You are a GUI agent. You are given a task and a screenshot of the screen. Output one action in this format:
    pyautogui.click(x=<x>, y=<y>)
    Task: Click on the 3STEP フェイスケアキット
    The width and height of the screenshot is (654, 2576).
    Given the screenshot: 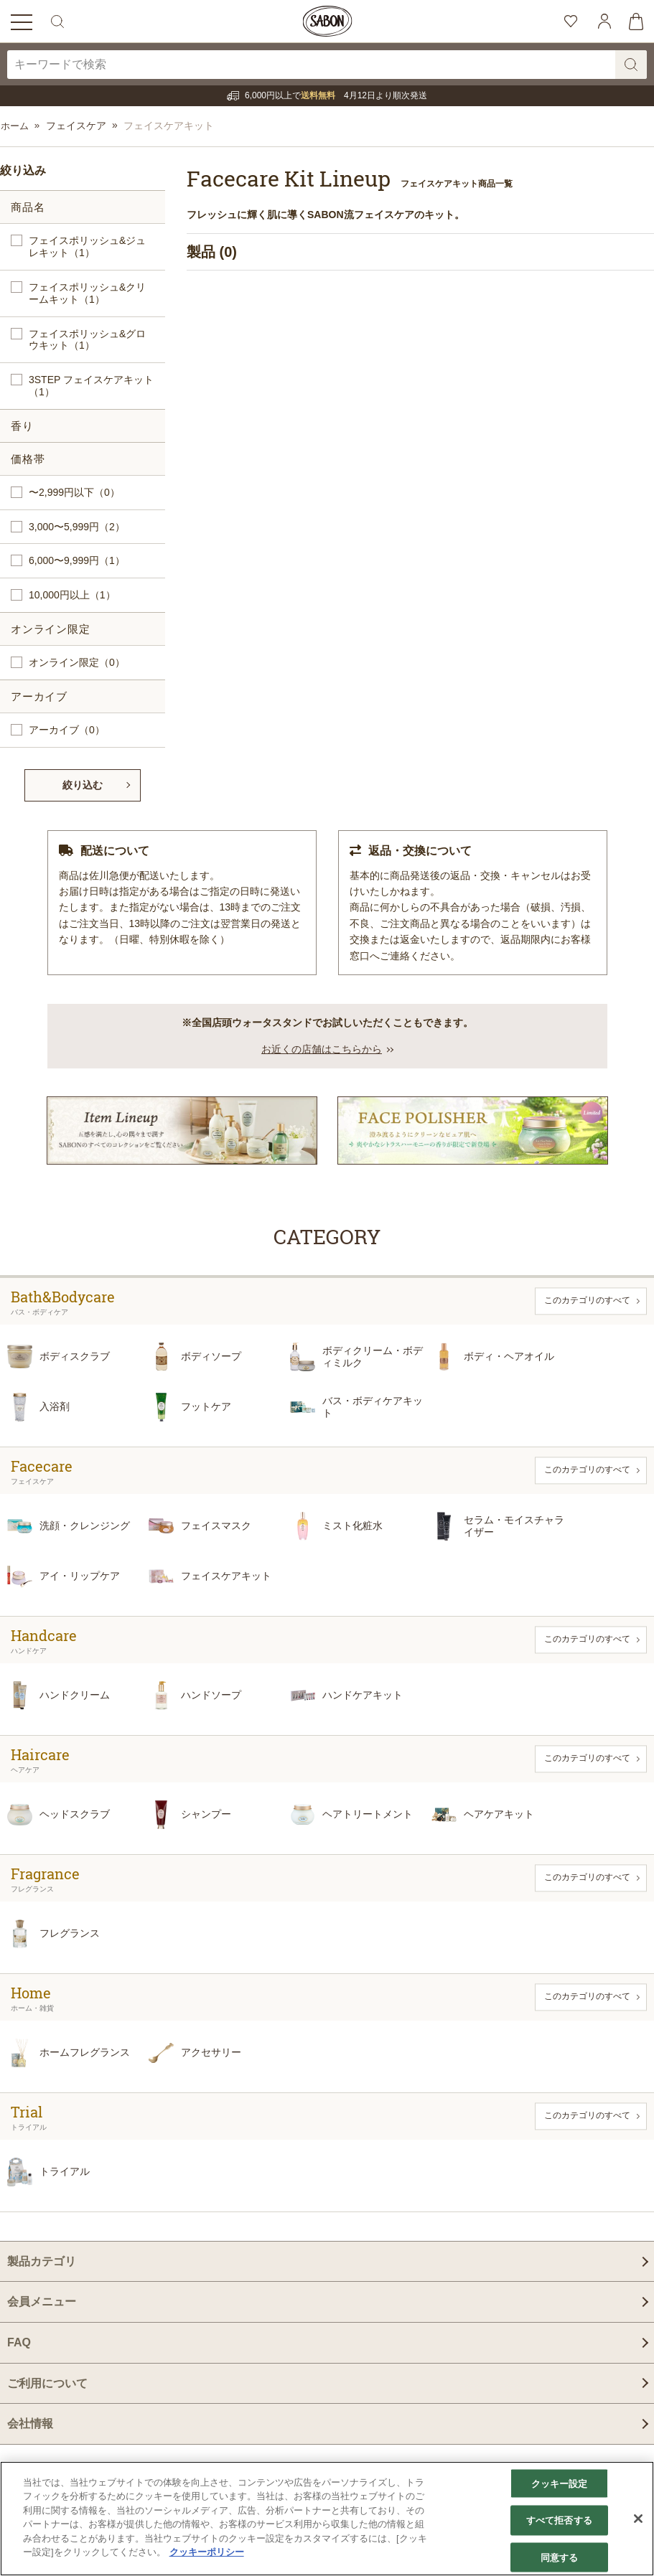 What is the action you would take?
    pyautogui.click(x=91, y=386)
    